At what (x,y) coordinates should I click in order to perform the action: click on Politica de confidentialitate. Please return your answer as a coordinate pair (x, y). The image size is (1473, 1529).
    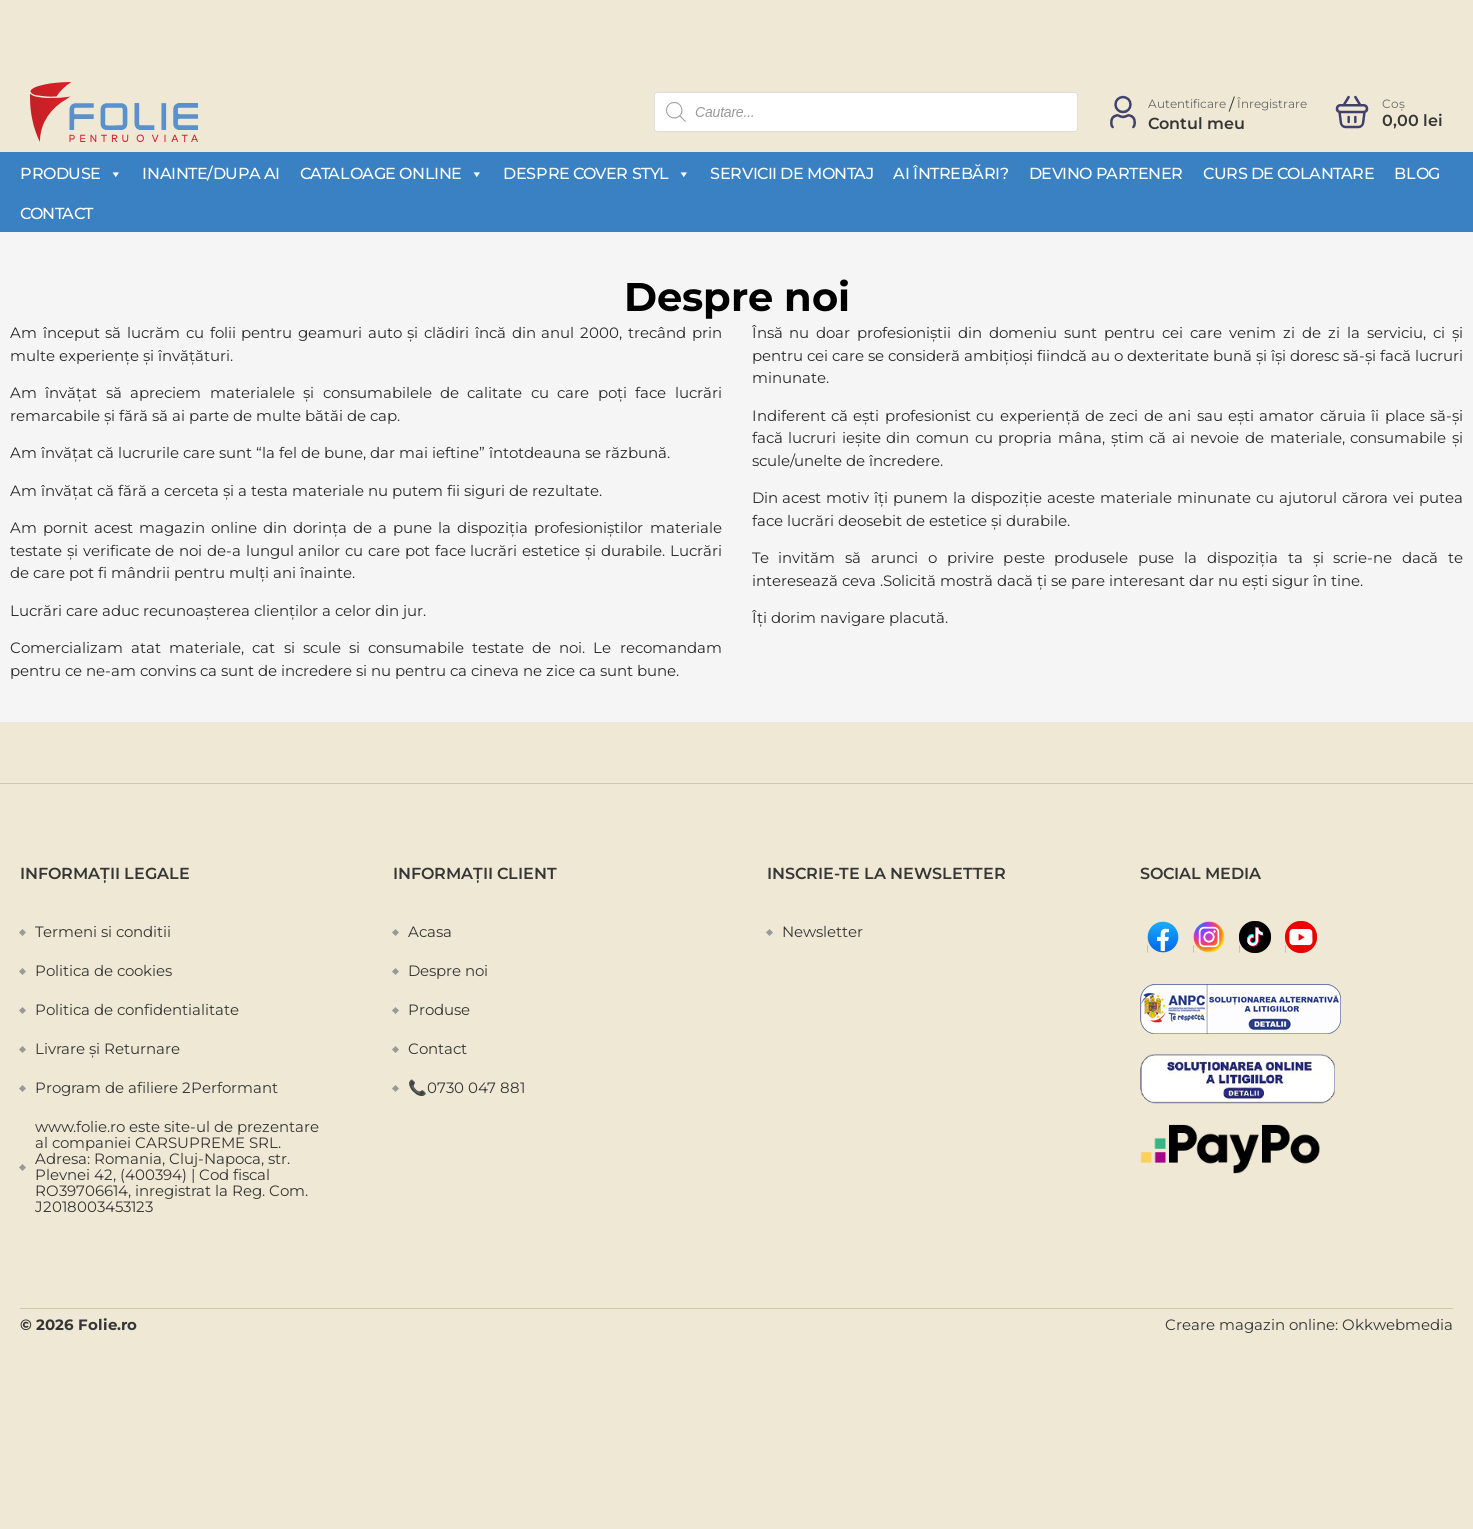
    Looking at the image, I should click on (137, 1009).